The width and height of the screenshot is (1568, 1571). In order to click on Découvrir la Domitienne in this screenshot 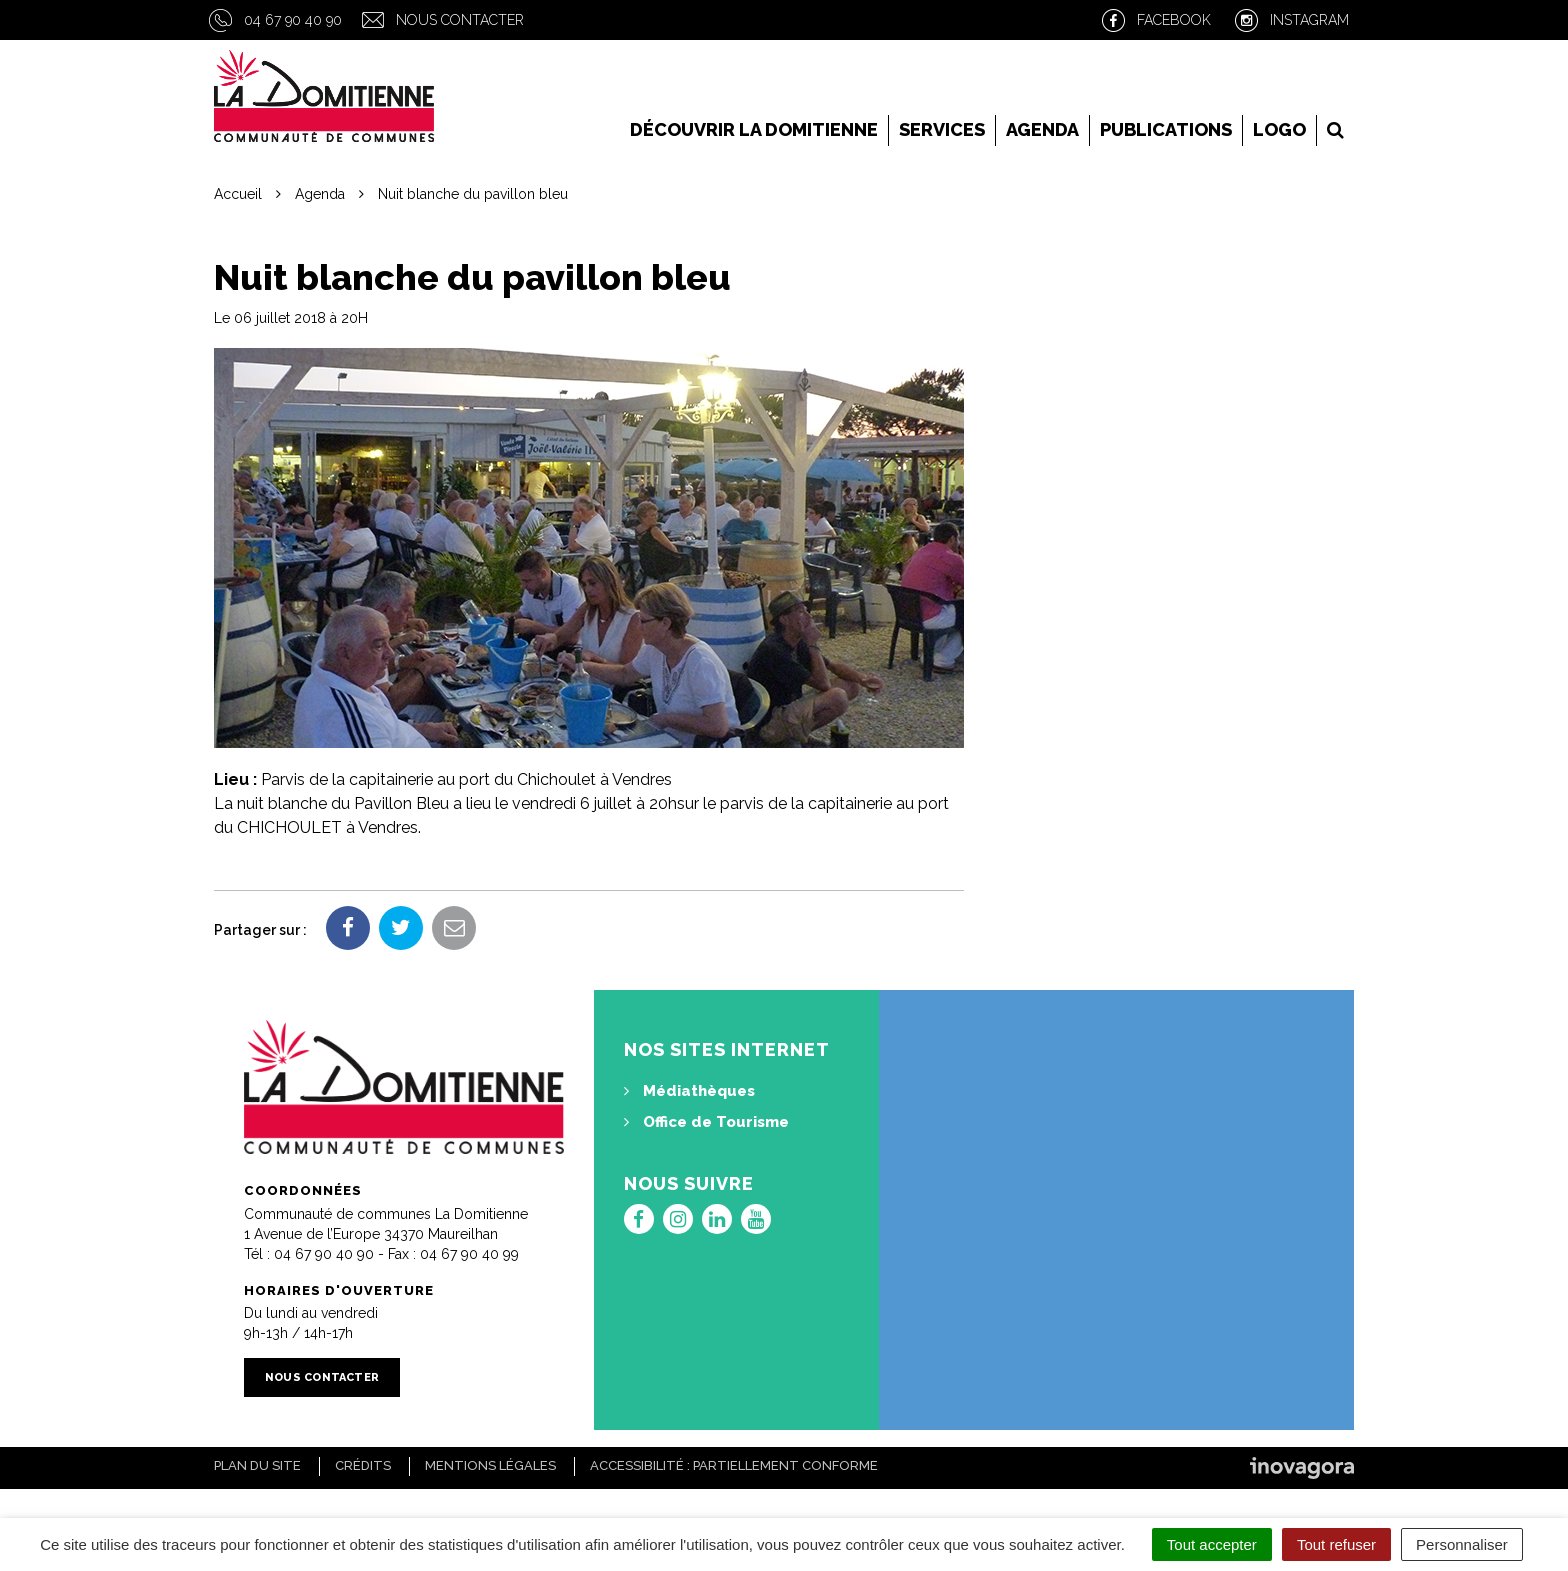, I will do `click(754, 129)`.